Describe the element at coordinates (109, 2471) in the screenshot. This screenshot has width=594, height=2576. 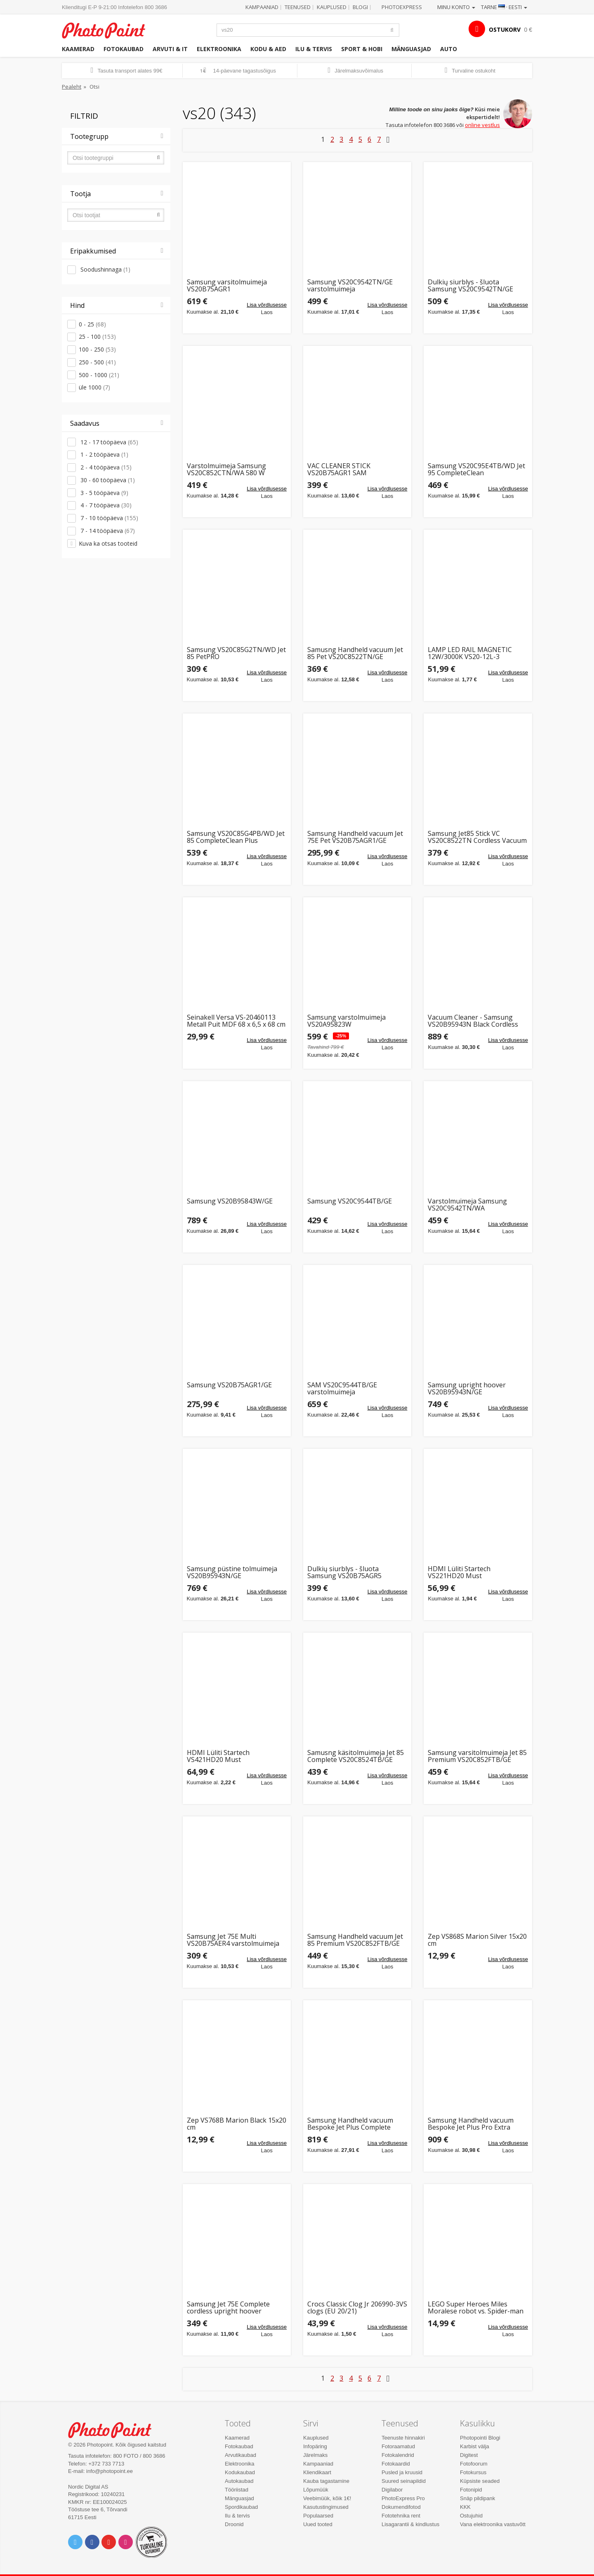
I see `info@photopoint.ee` at that location.